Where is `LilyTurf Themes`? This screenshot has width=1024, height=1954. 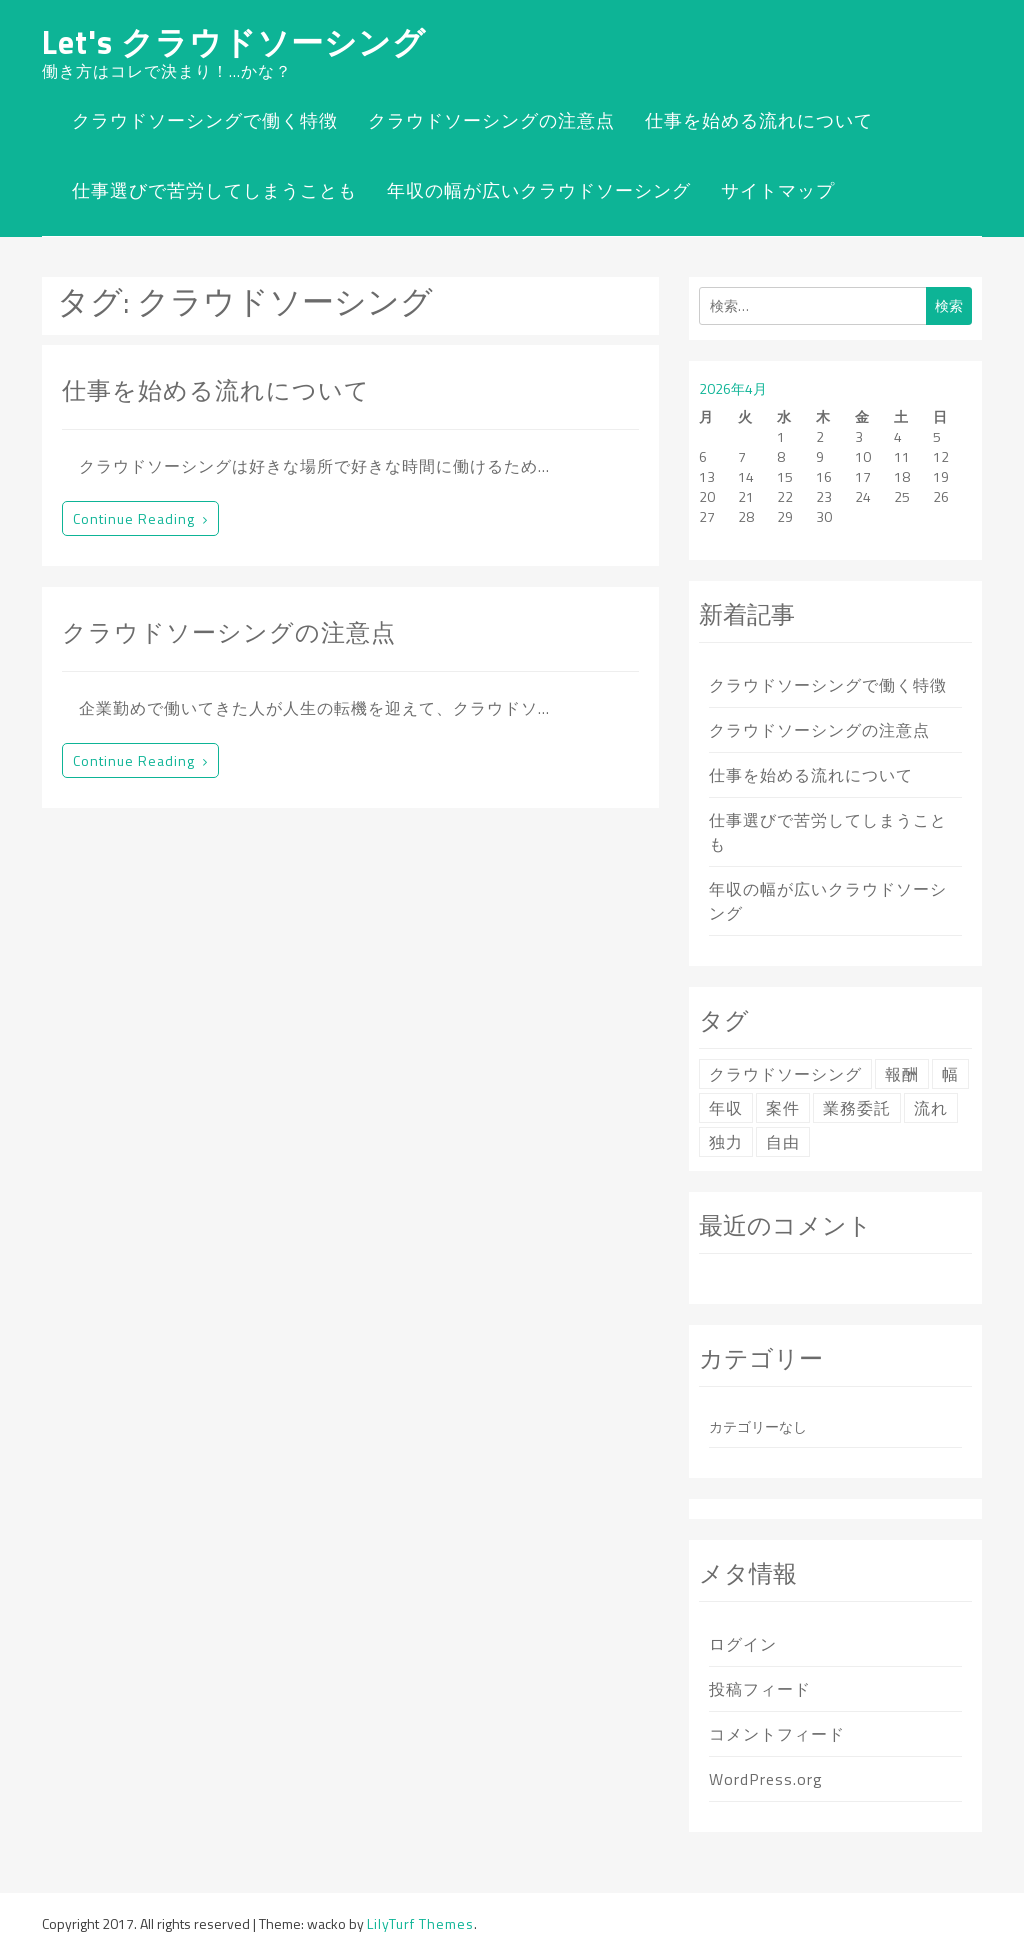
LilyTurf Themes is located at coordinates (420, 1923).